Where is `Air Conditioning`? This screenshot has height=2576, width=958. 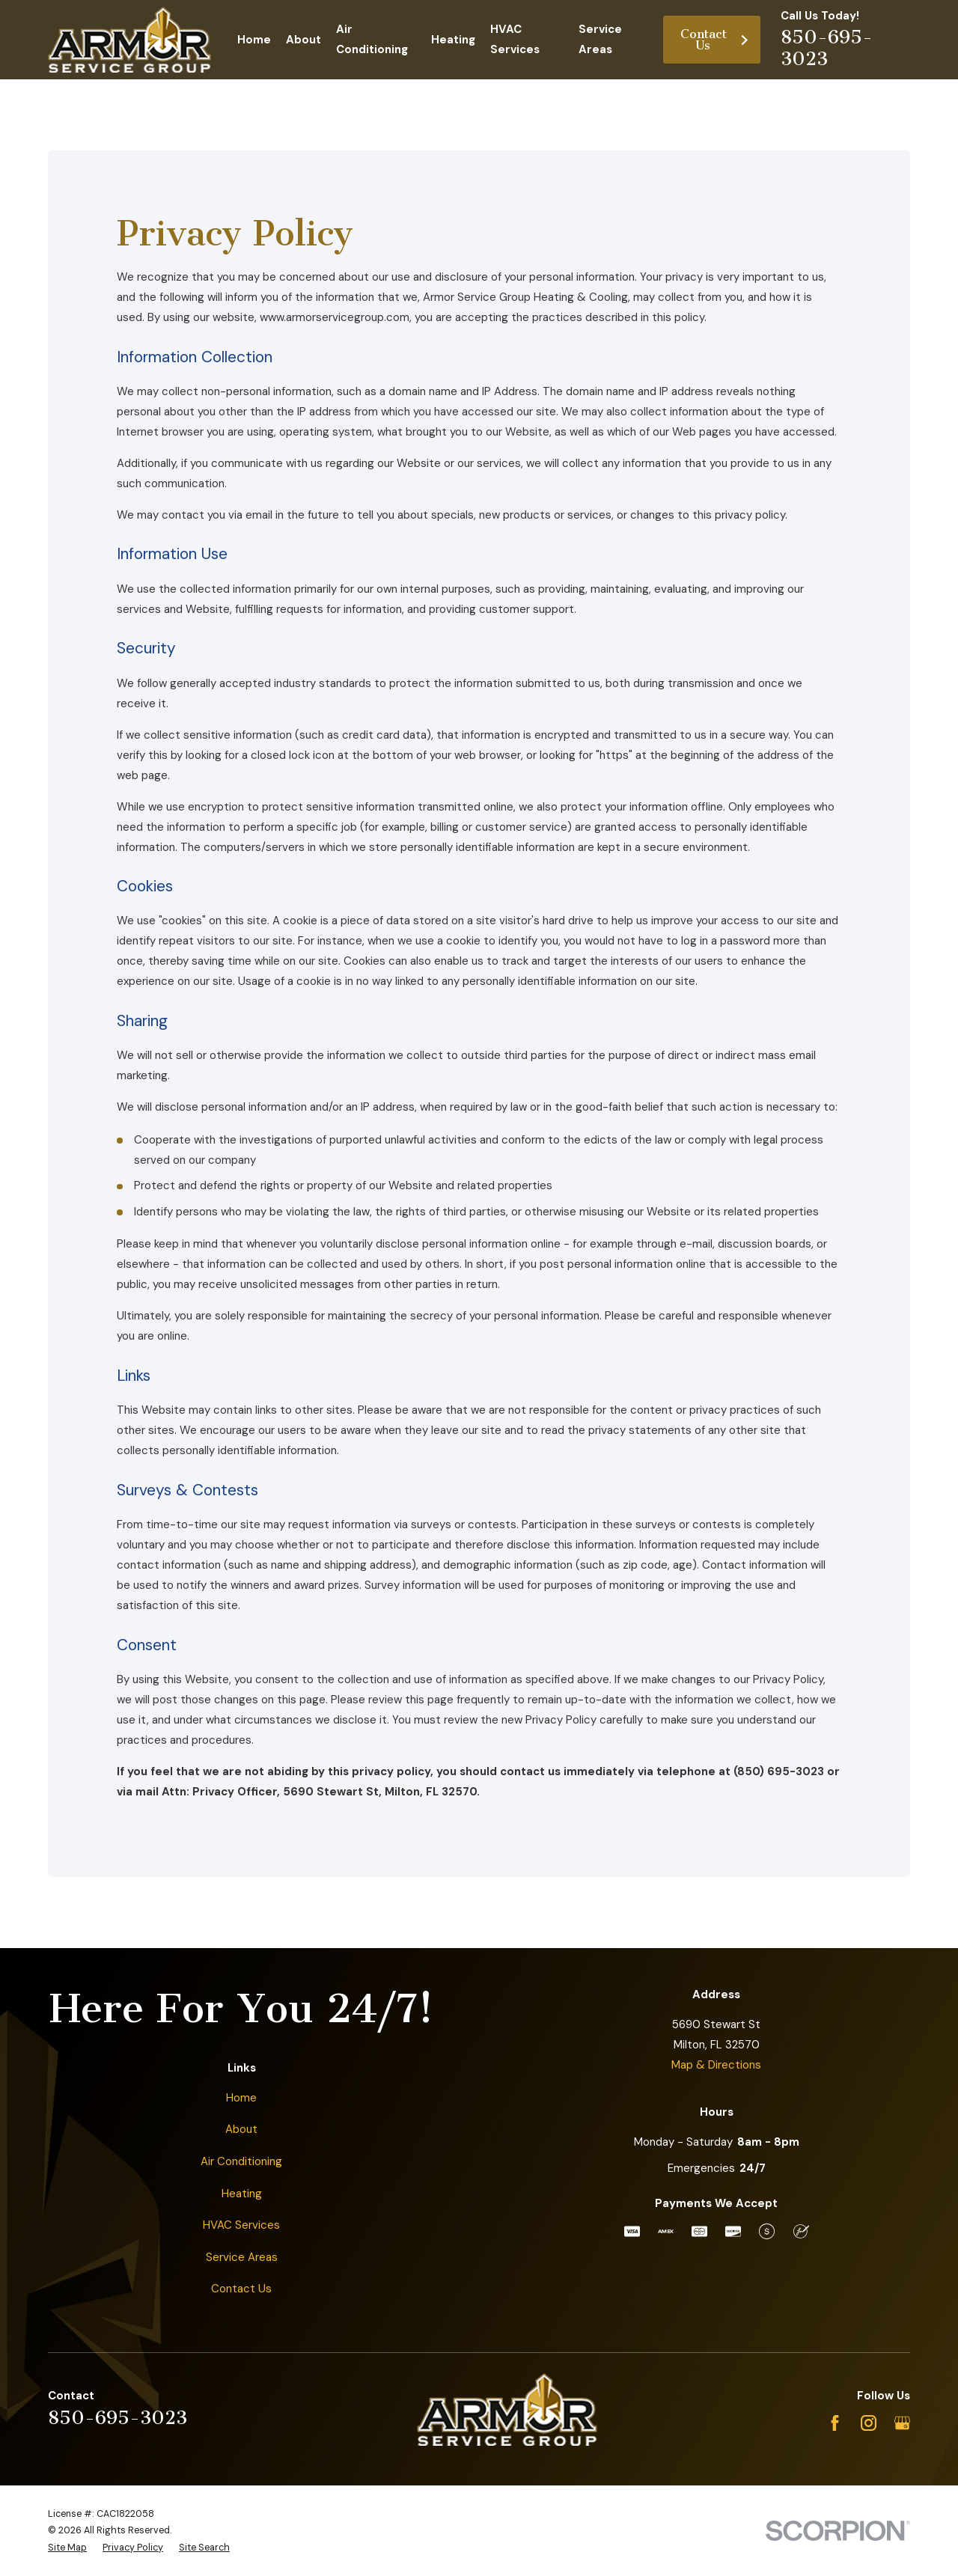
Air Conditioning is located at coordinates (241, 2161).